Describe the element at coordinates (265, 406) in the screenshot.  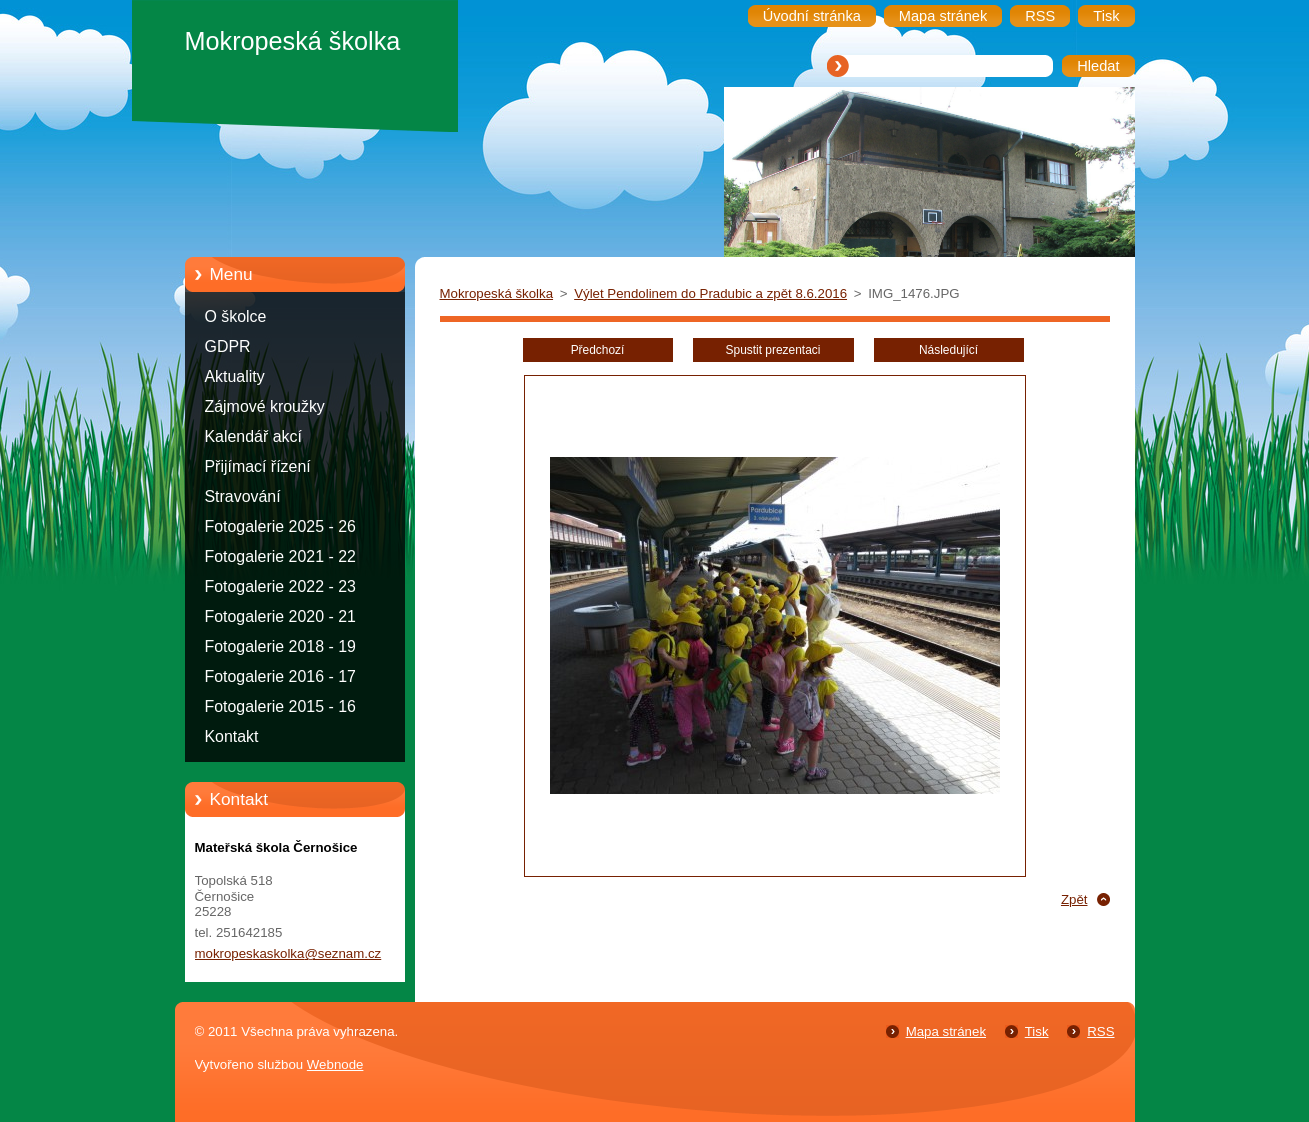
I see `Zájmové kroužky` at that location.